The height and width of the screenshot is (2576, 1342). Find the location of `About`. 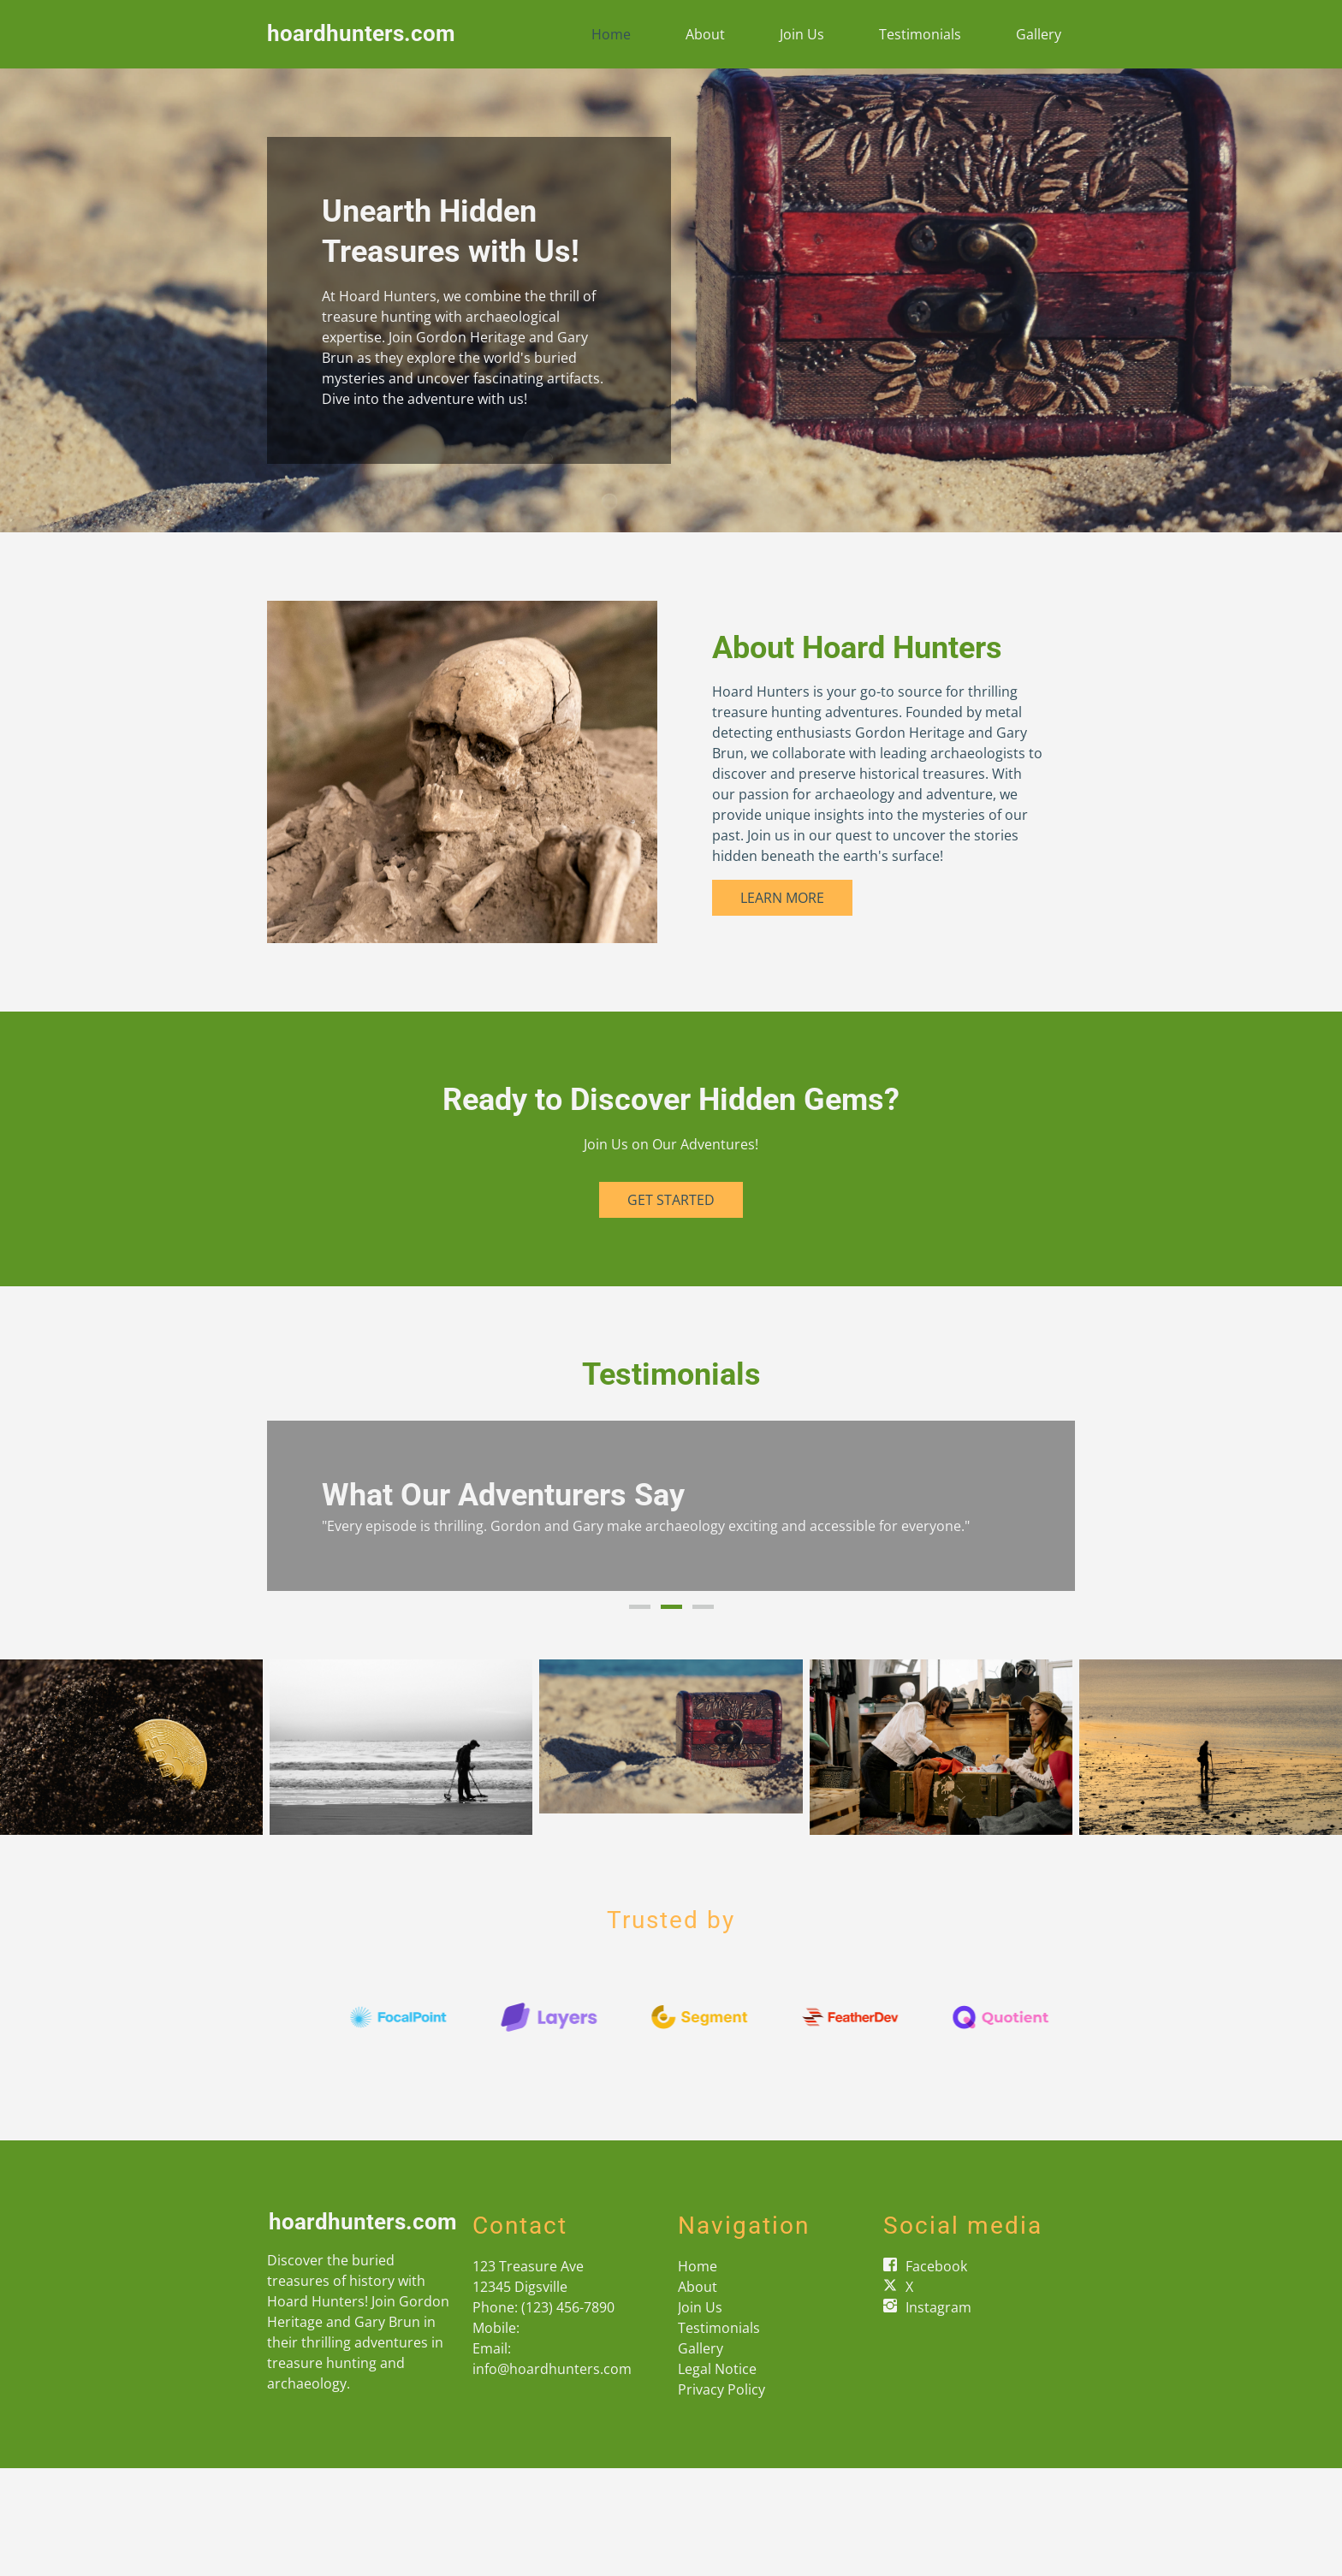

About is located at coordinates (705, 34).